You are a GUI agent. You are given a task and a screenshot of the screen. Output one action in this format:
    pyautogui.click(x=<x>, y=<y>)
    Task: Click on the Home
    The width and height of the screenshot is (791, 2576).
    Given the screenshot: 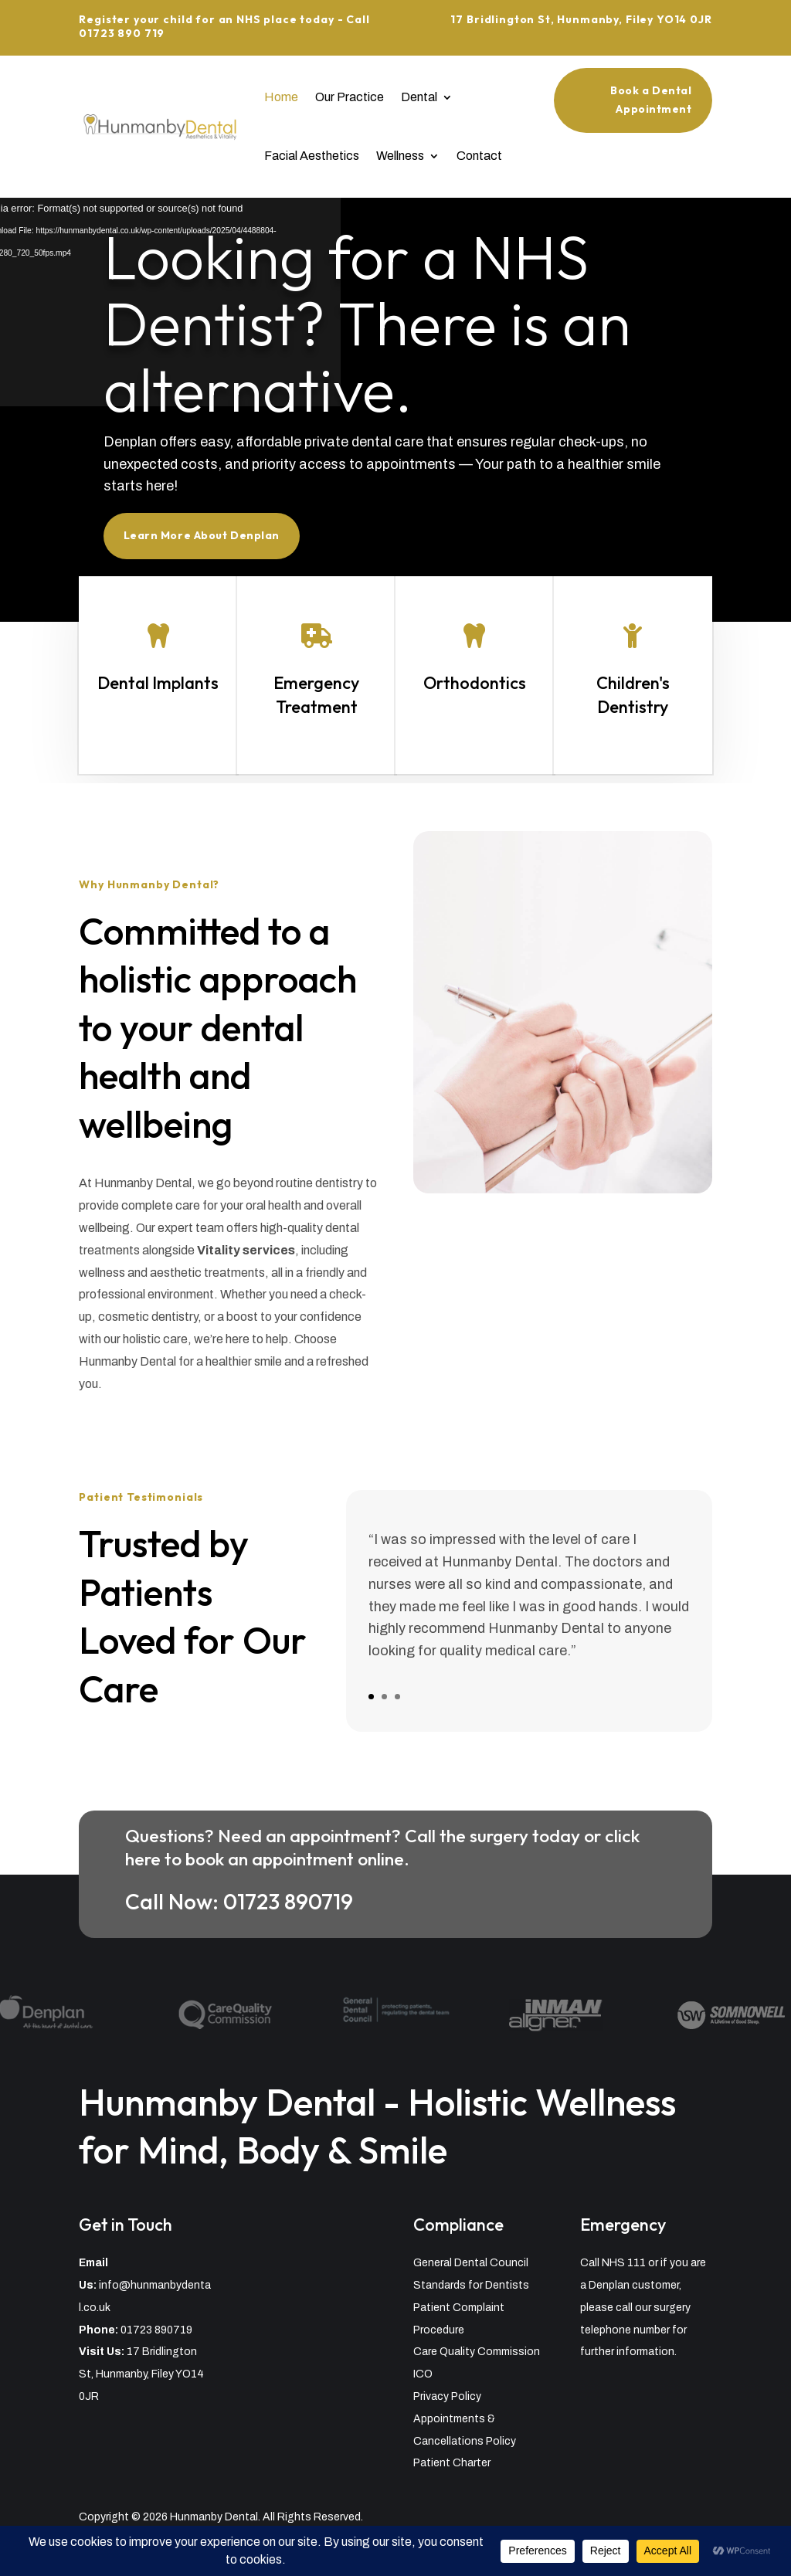 What is the action you would take?
    pyautogui.click(x=281, y=97)
    